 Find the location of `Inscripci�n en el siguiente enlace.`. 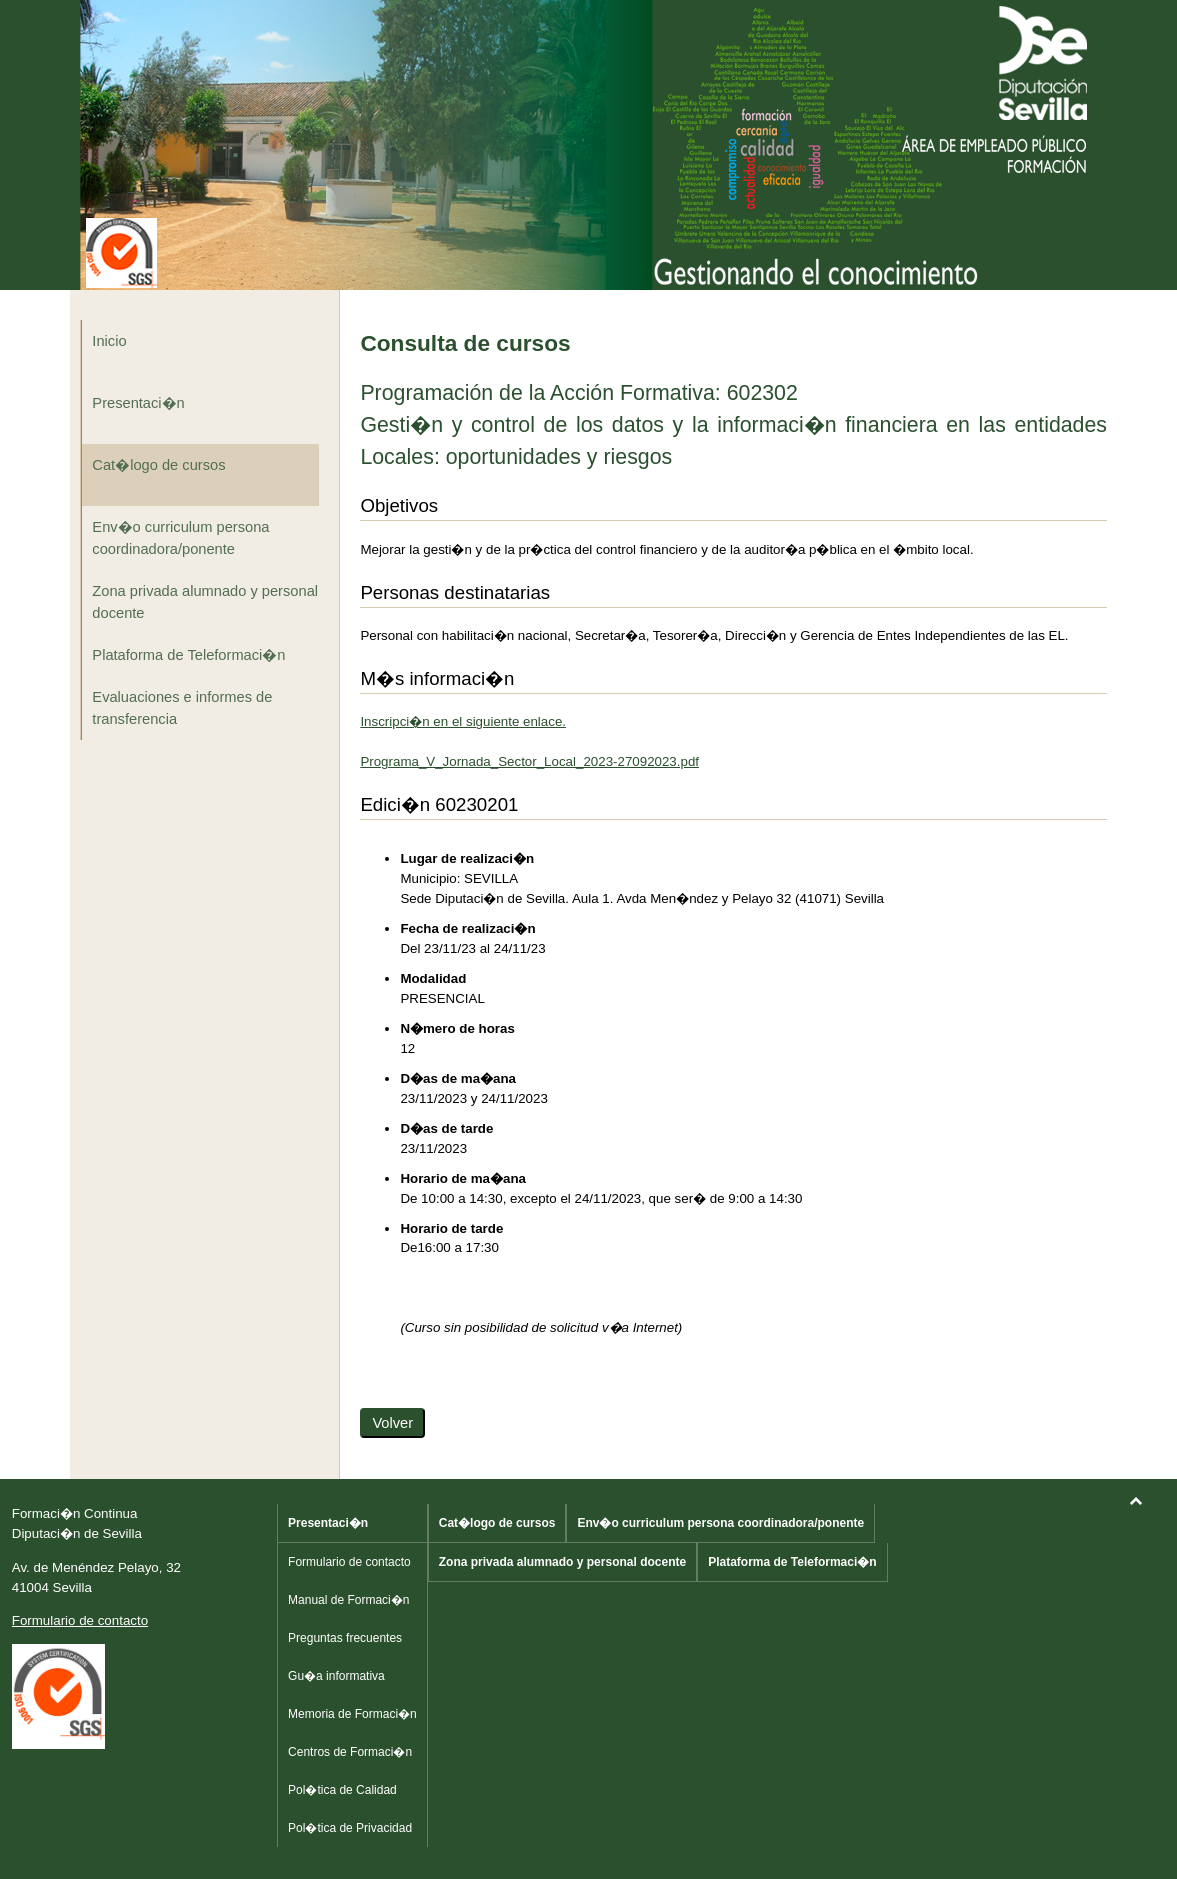

Inscripci�n en el siguiente enlace. is located at coordinates (463, 721).